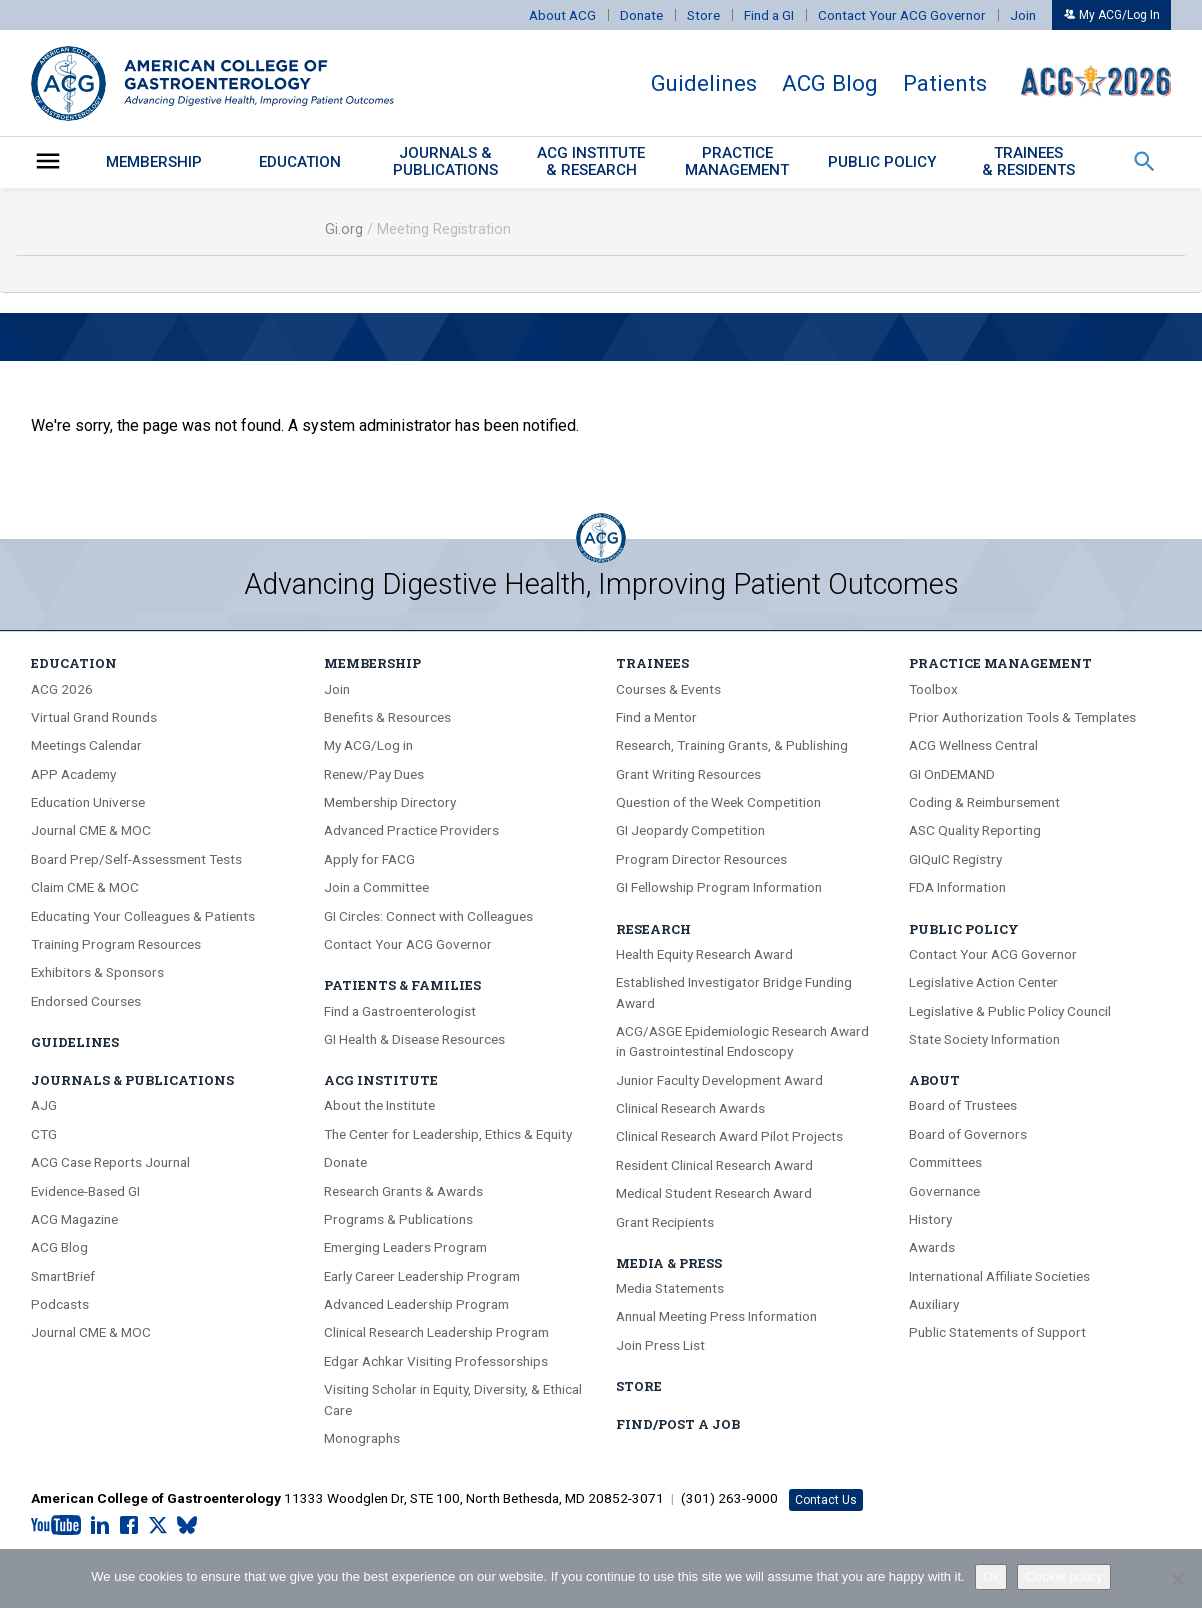 Image resolution: width=1202 pixels, height=1608 pixels. I want to click on PracticeManagement, so click(737, 161).